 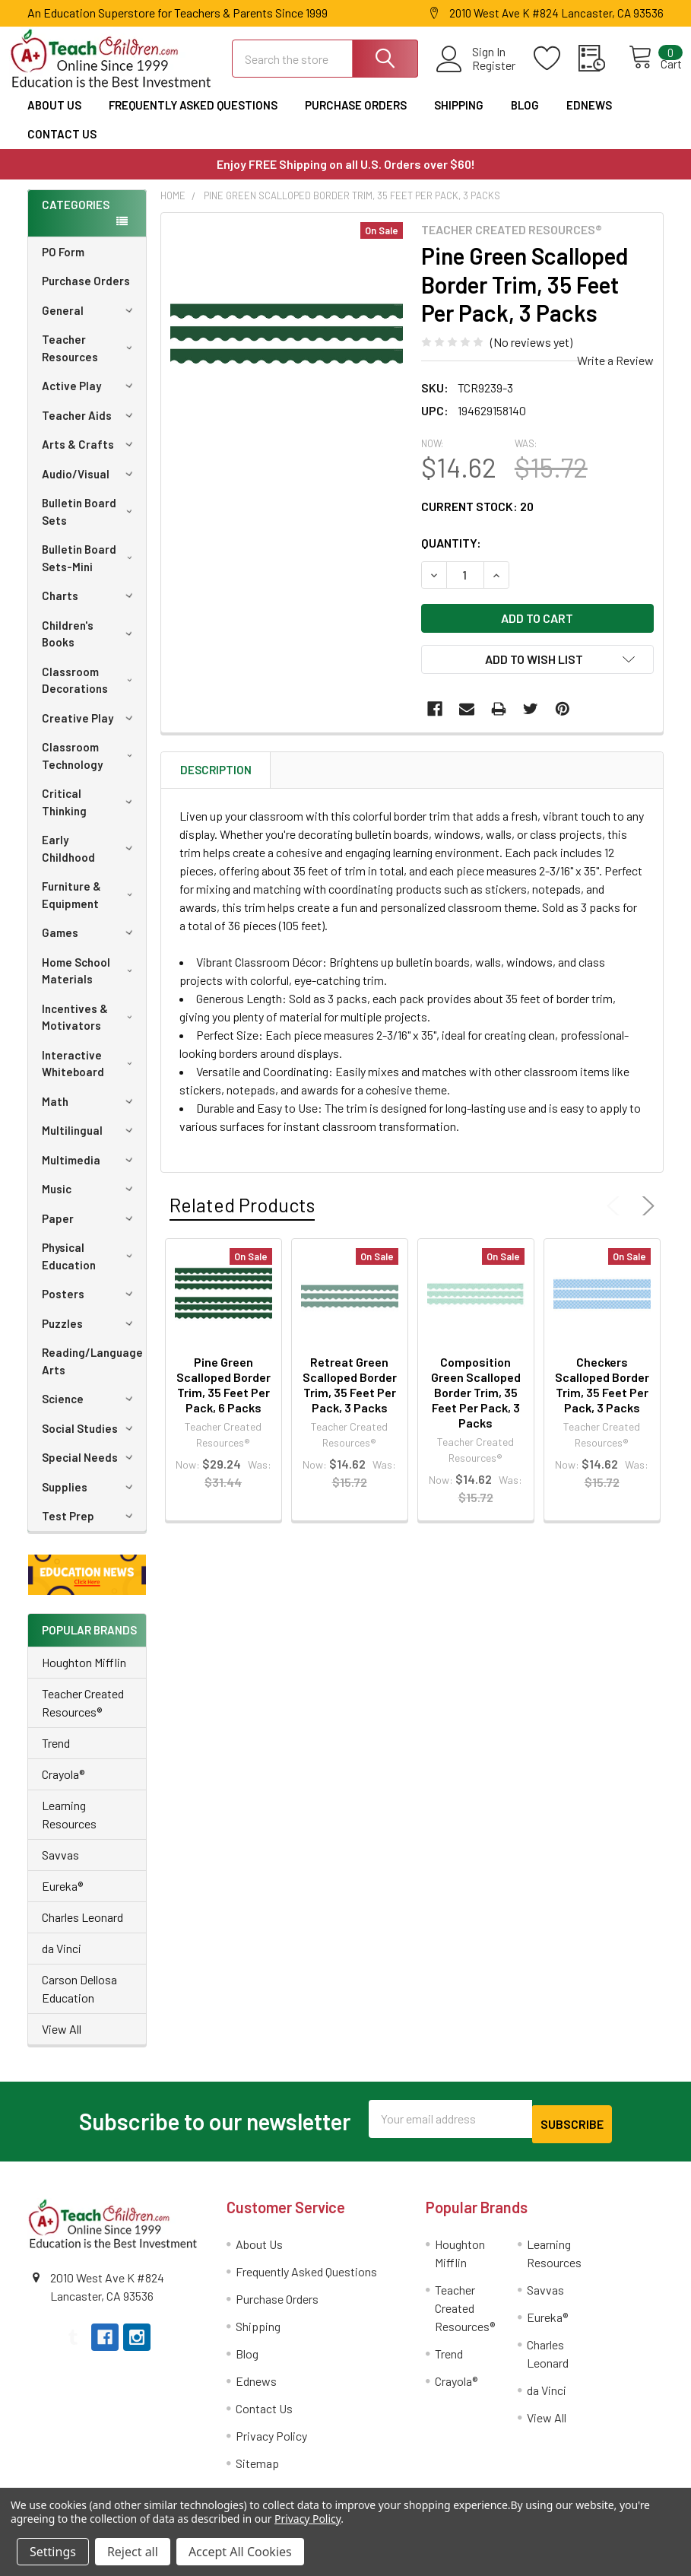 What do you see at coordinates (90, 1026) in the screenshot?
I see `Incentives & Motivators` at bounding box center [90, 1026].